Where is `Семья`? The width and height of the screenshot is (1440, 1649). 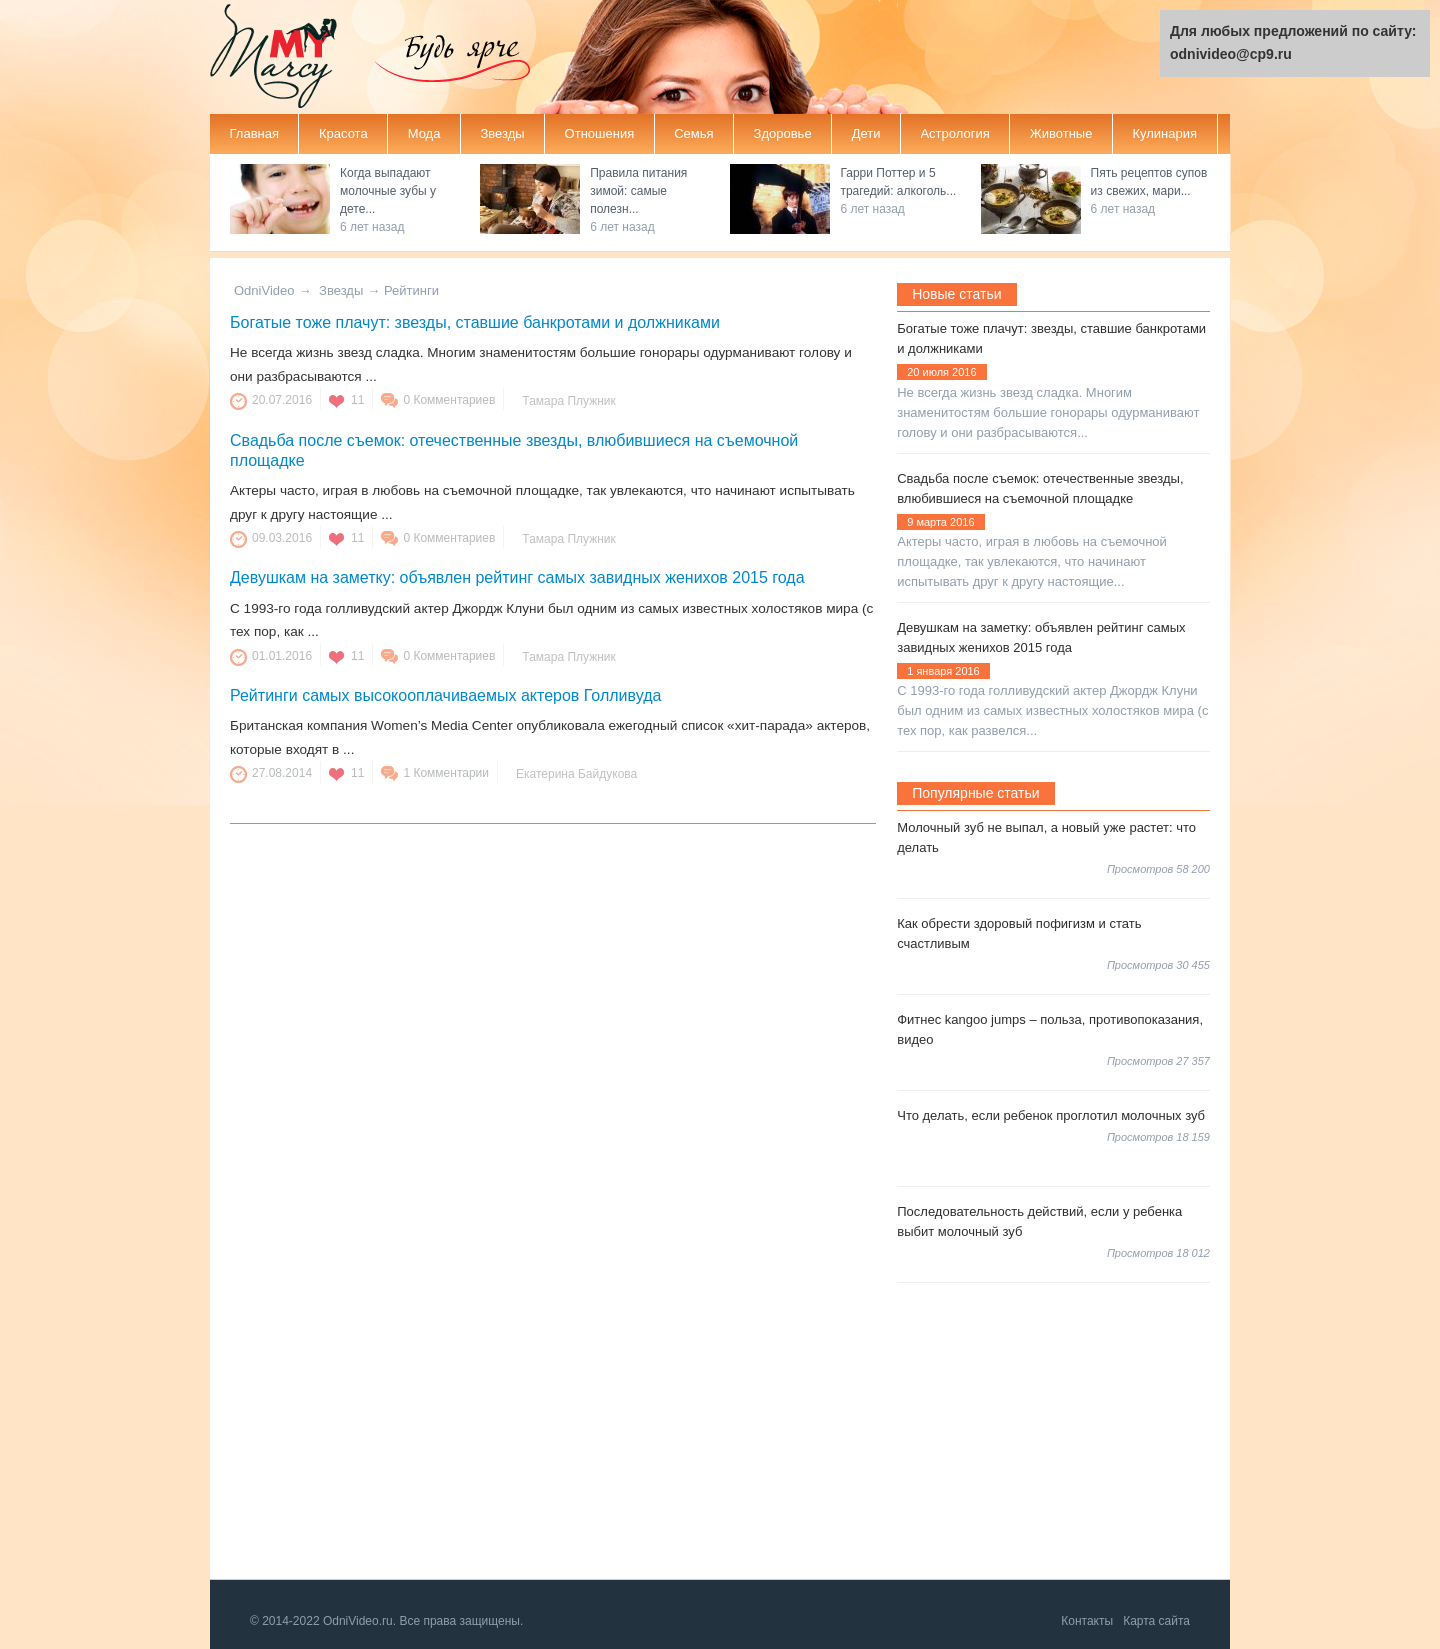
Семья is located at coordinates (693, 133).